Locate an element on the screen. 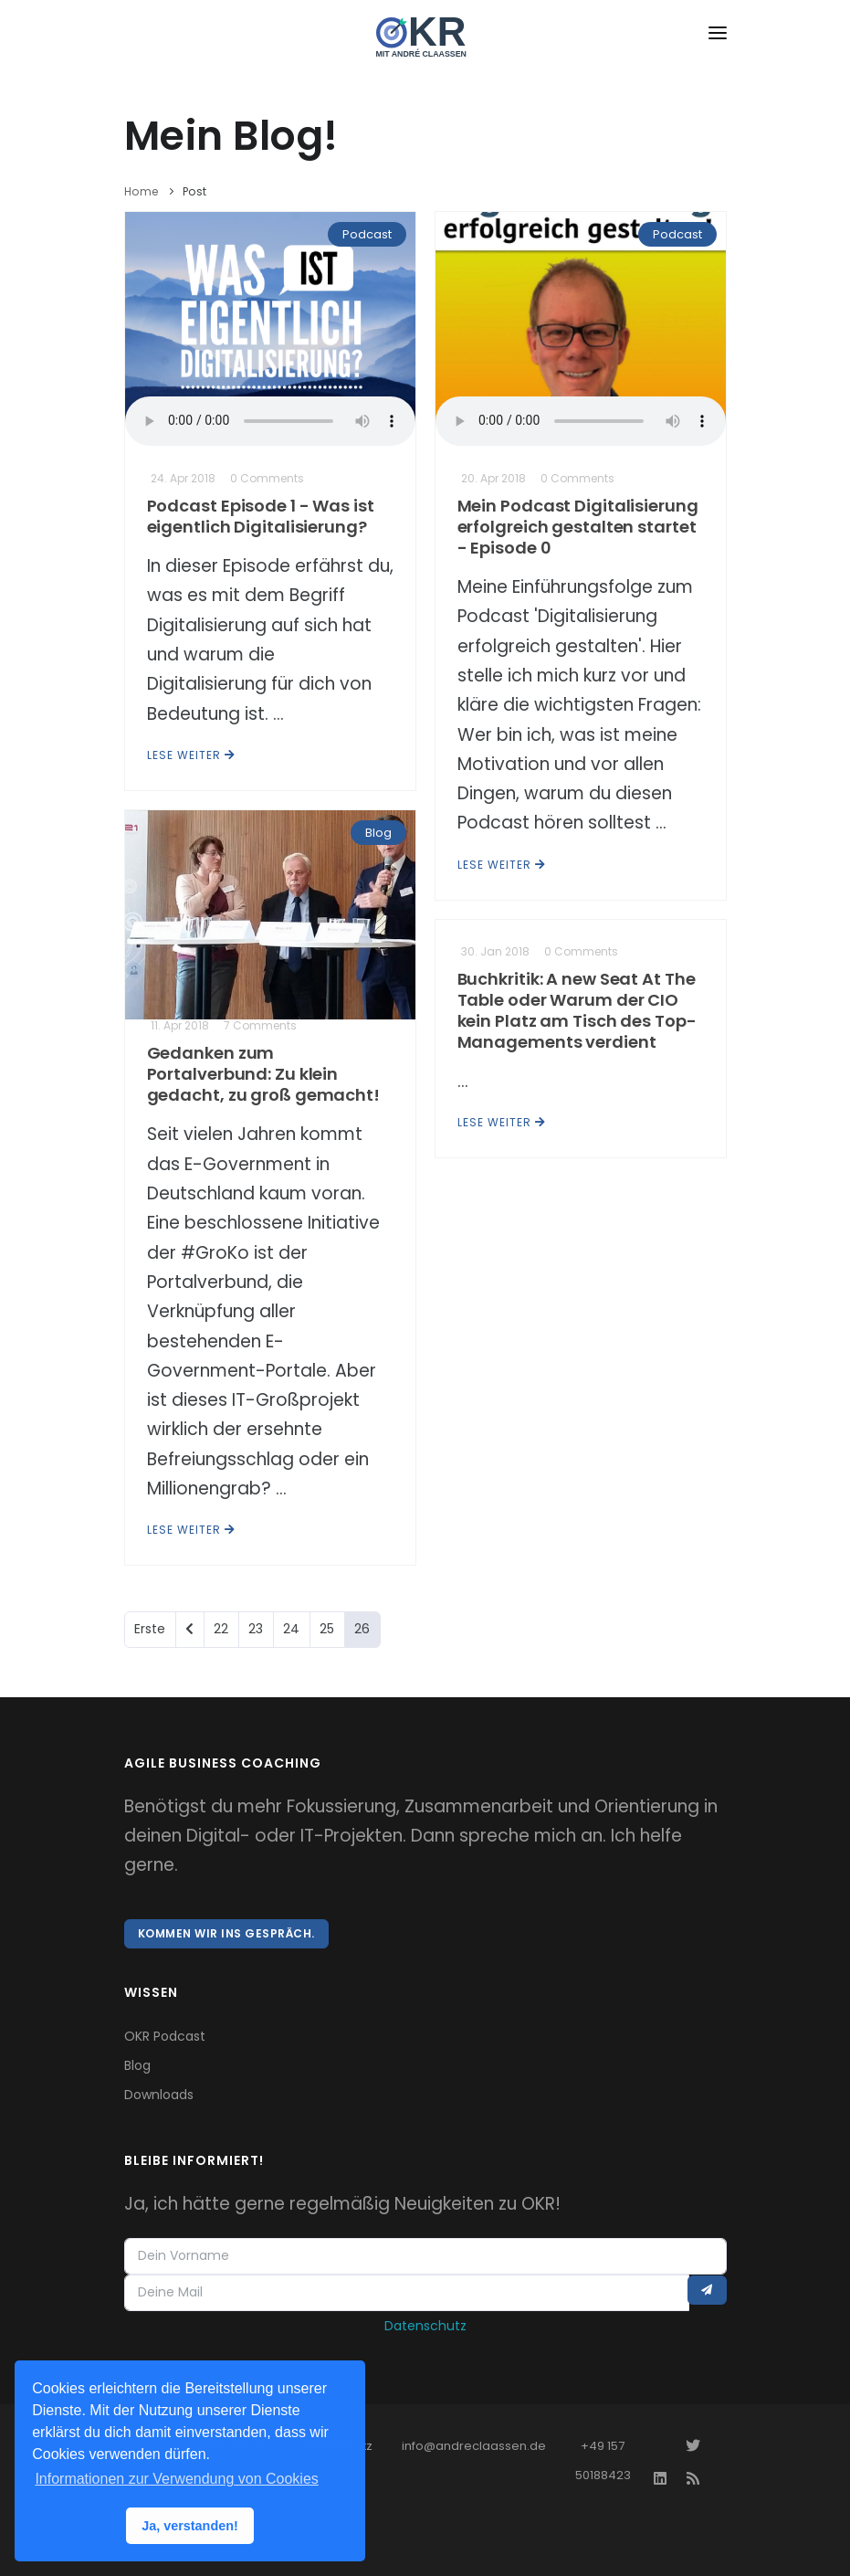 The width and height of the screenshot is (850, 2576). 24 is located at coordinates (291, 1629).